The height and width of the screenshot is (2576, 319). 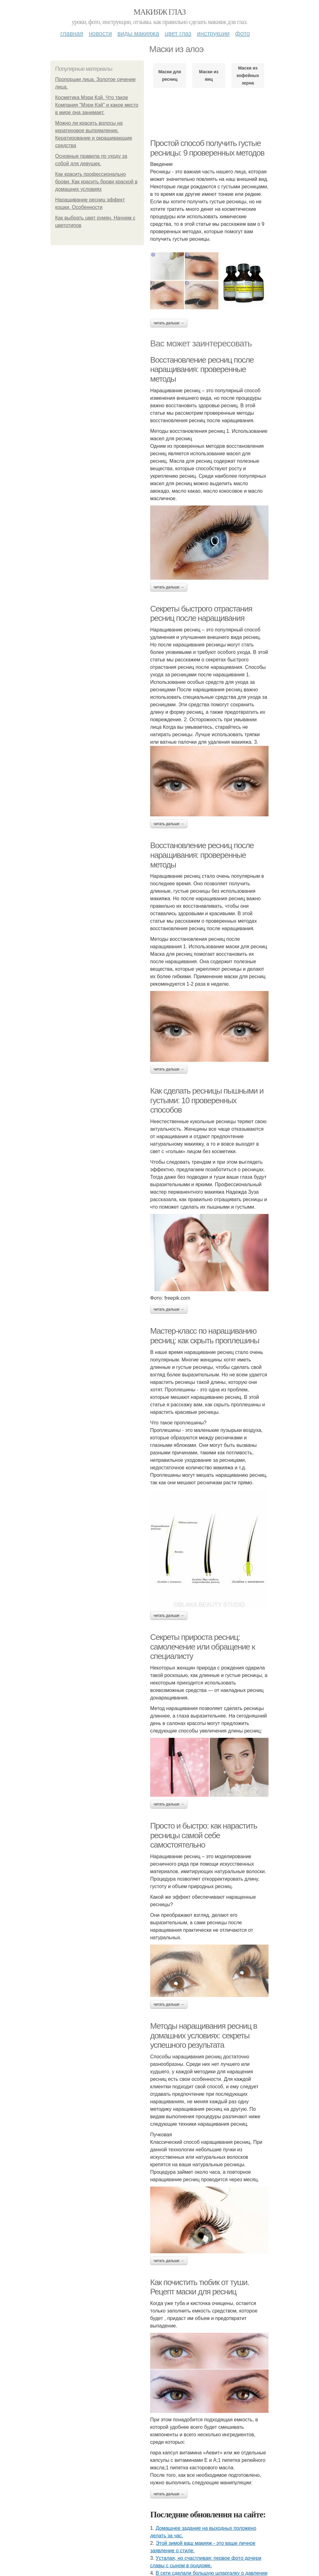 I want to click on Косметика Мэри Кэй. Что такое Компания "Мэри Кэй" и какое место в мире она занимает., so click(x=96, y=105).